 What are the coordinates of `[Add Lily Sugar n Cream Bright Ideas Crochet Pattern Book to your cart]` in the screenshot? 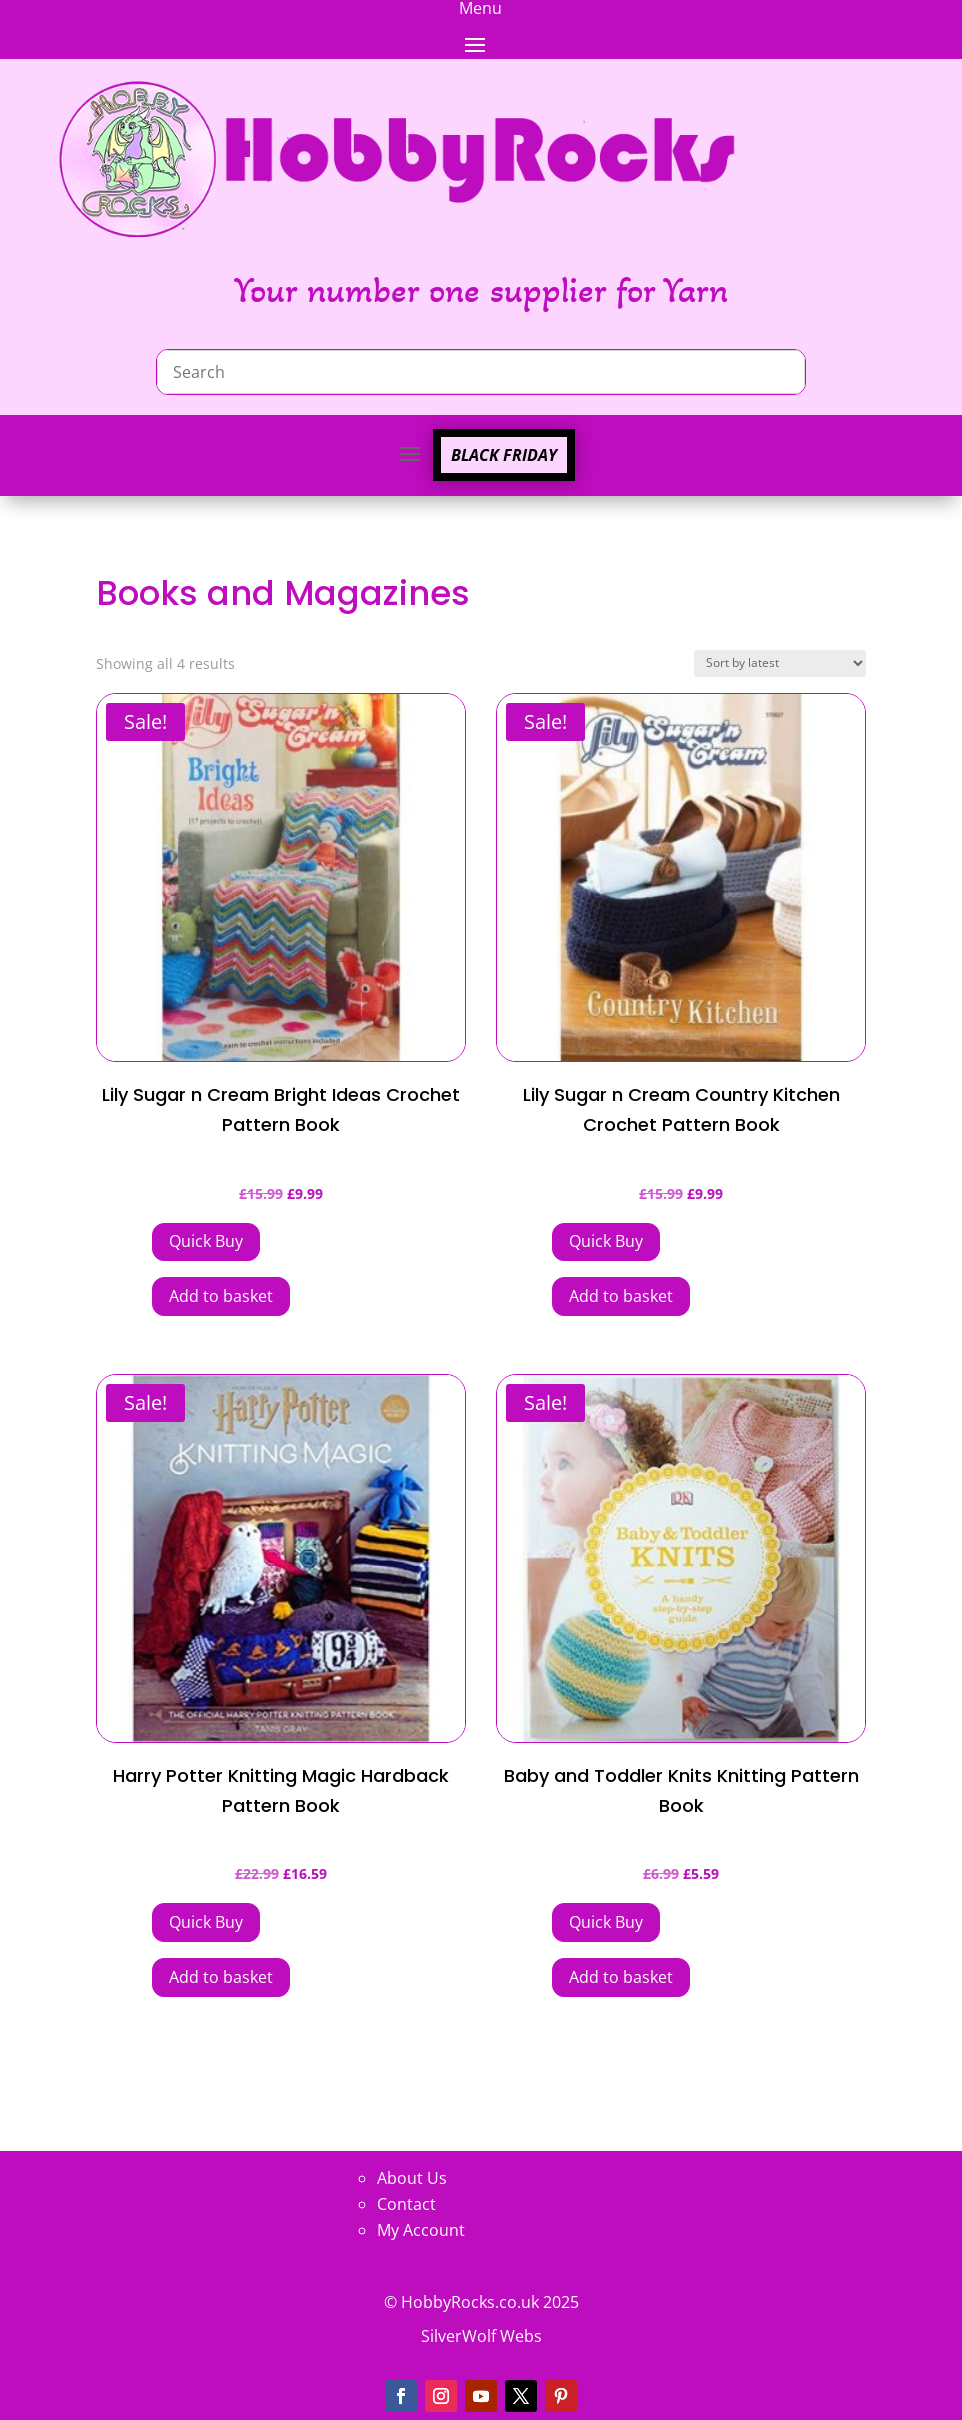 It's located at (206, 1242).